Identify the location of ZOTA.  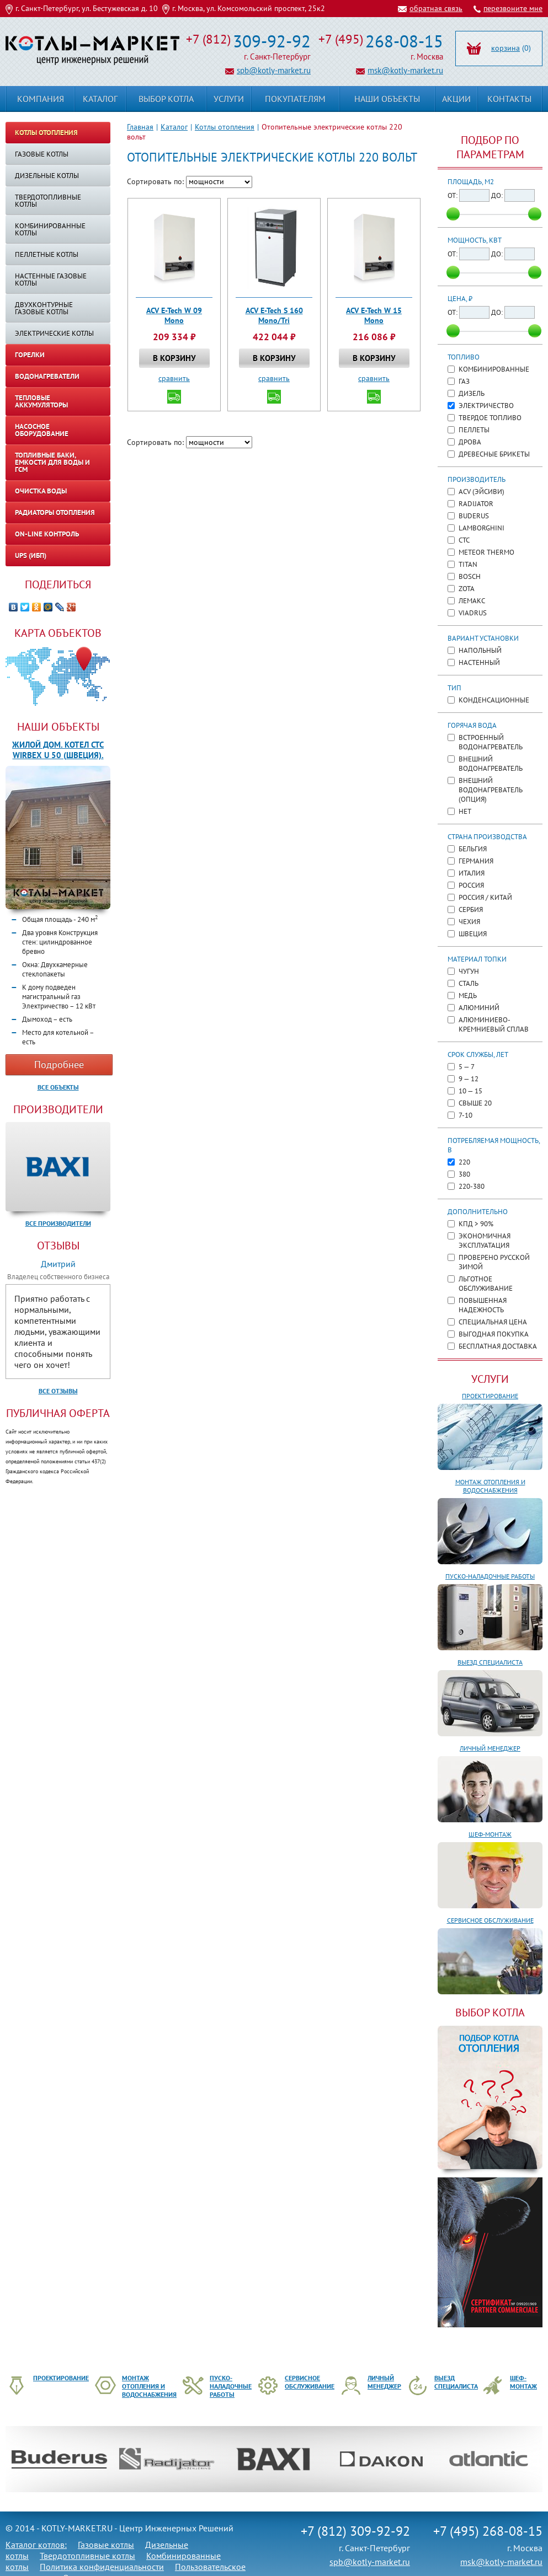
(467, 588).